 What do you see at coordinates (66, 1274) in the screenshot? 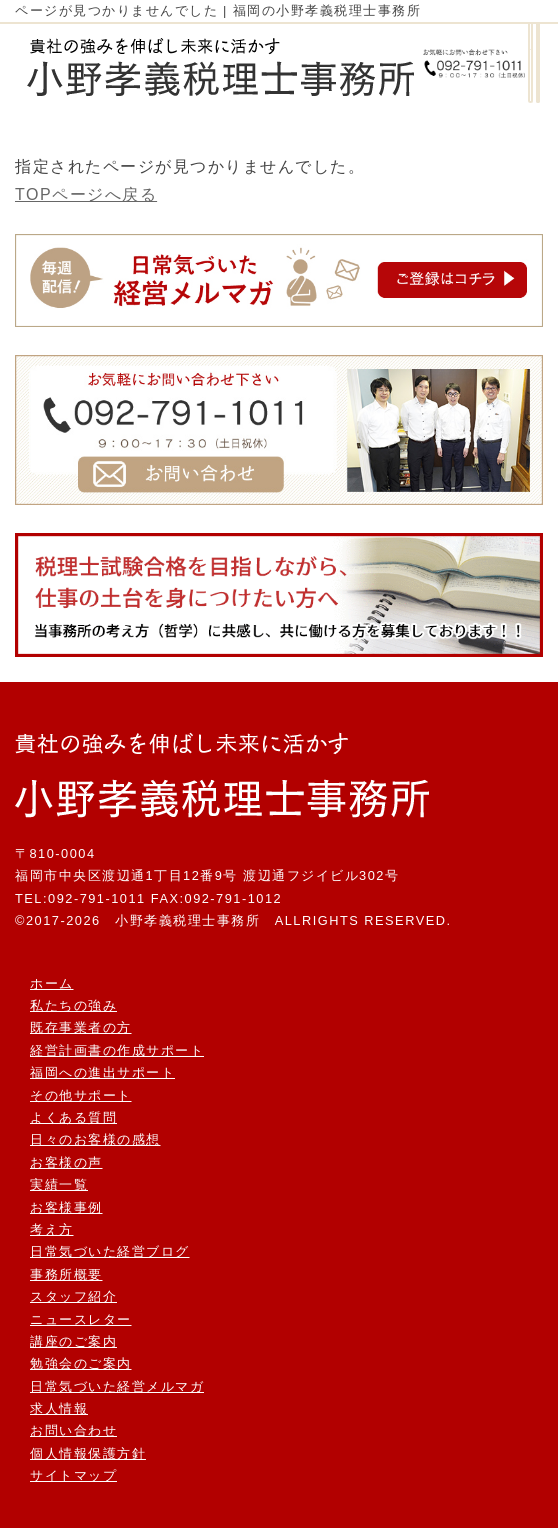
I see `事務所概要` at bounding box center [66, 1274].